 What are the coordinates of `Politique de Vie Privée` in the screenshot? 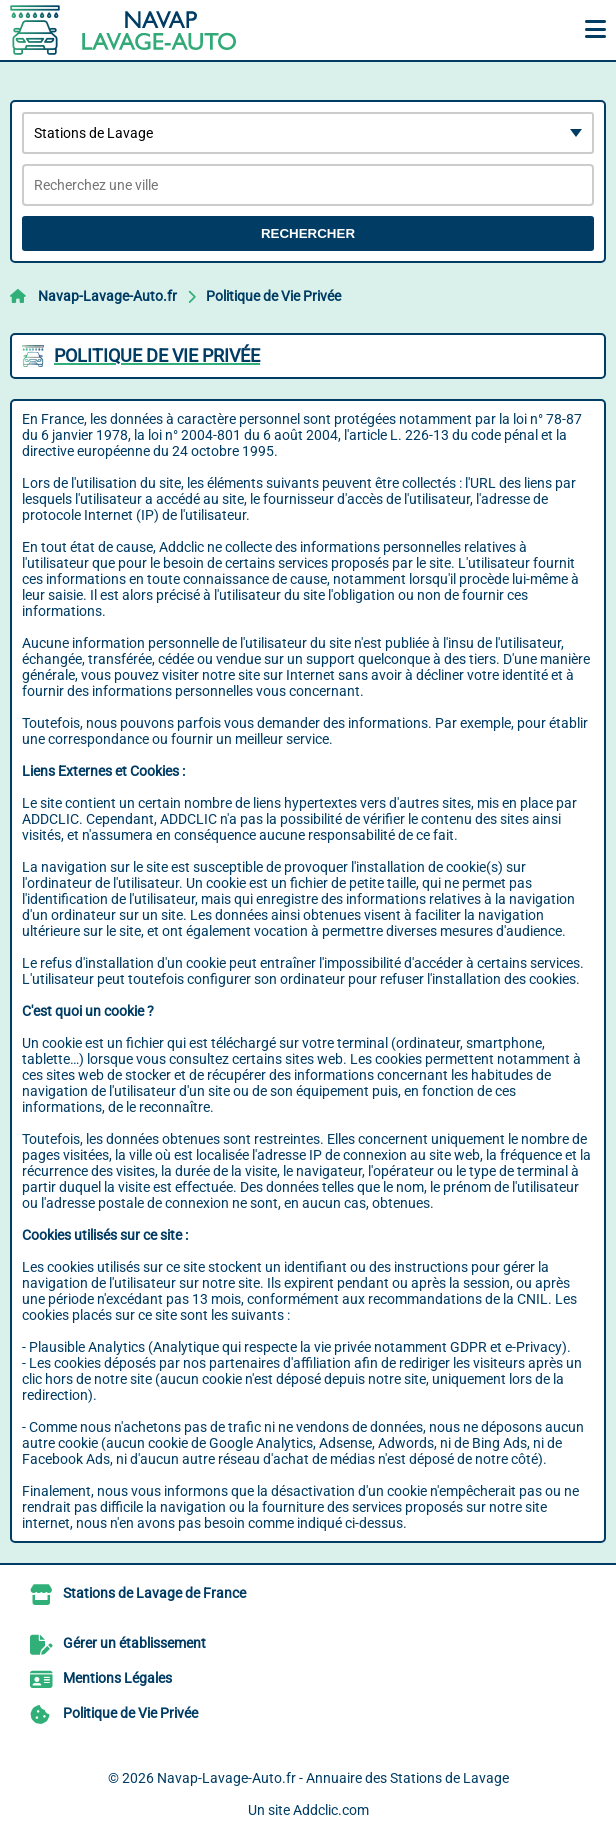 It's located at (273, 296).